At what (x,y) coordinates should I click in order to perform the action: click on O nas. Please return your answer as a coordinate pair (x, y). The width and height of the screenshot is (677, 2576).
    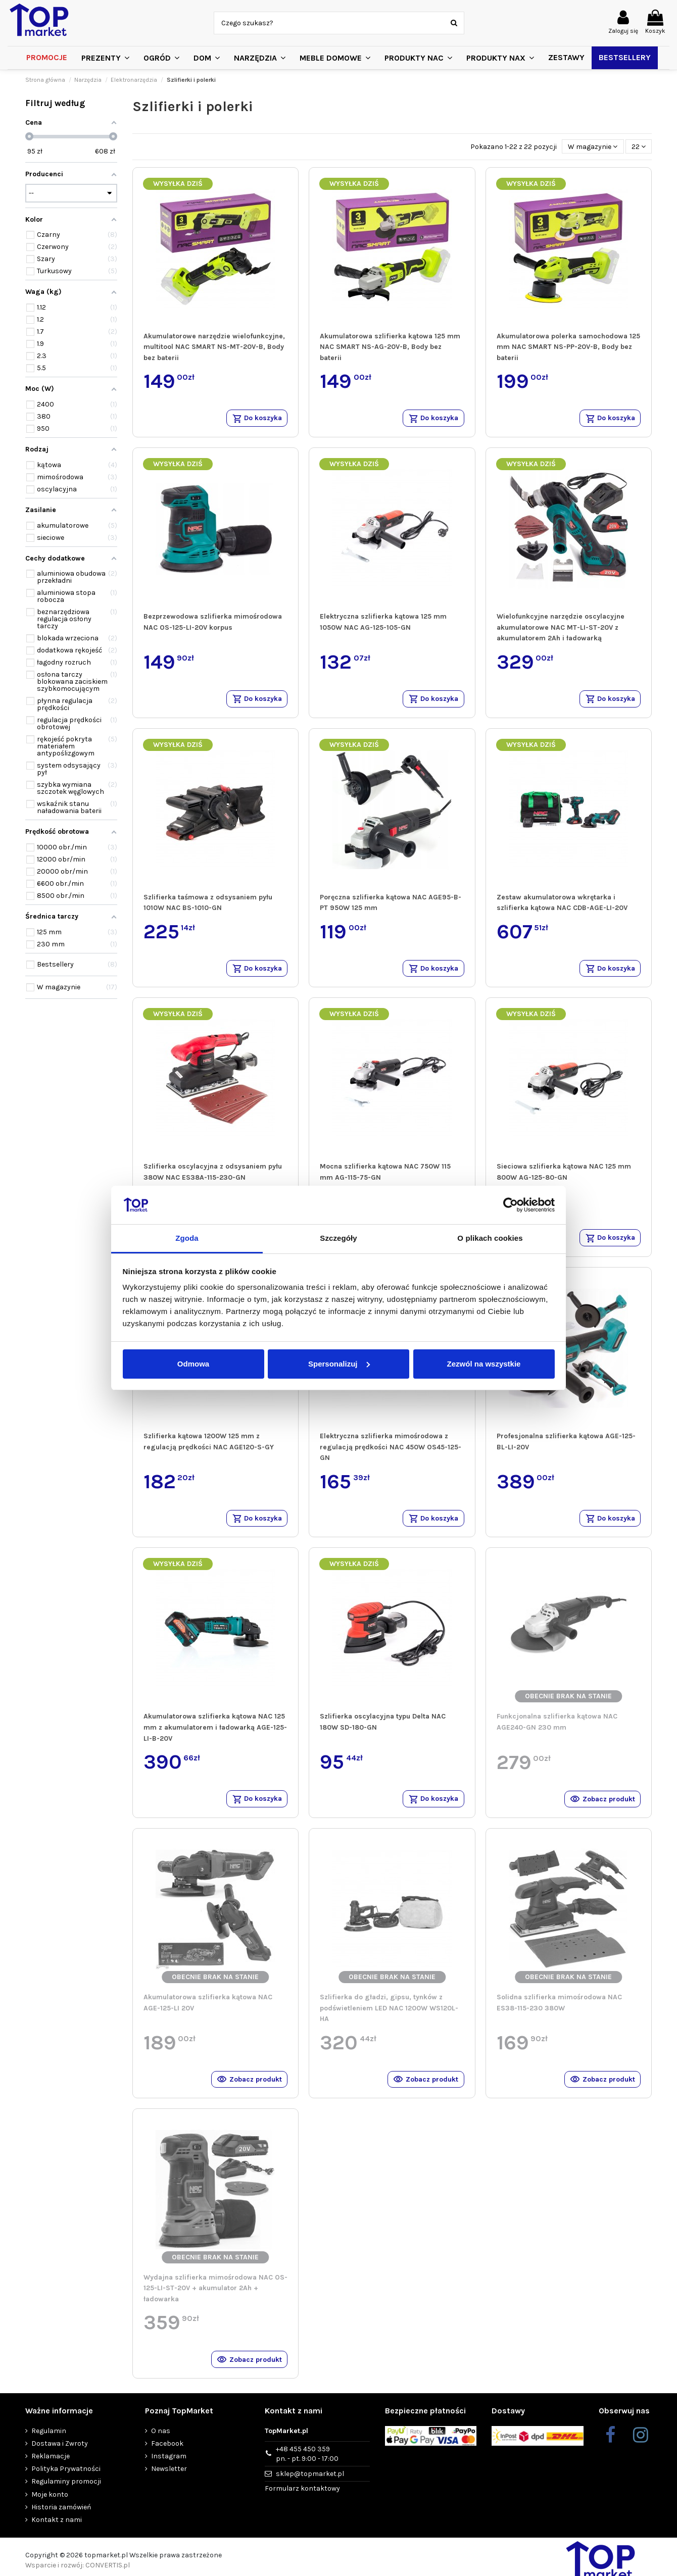
    Looking at the image, I should click on (160, 2444).